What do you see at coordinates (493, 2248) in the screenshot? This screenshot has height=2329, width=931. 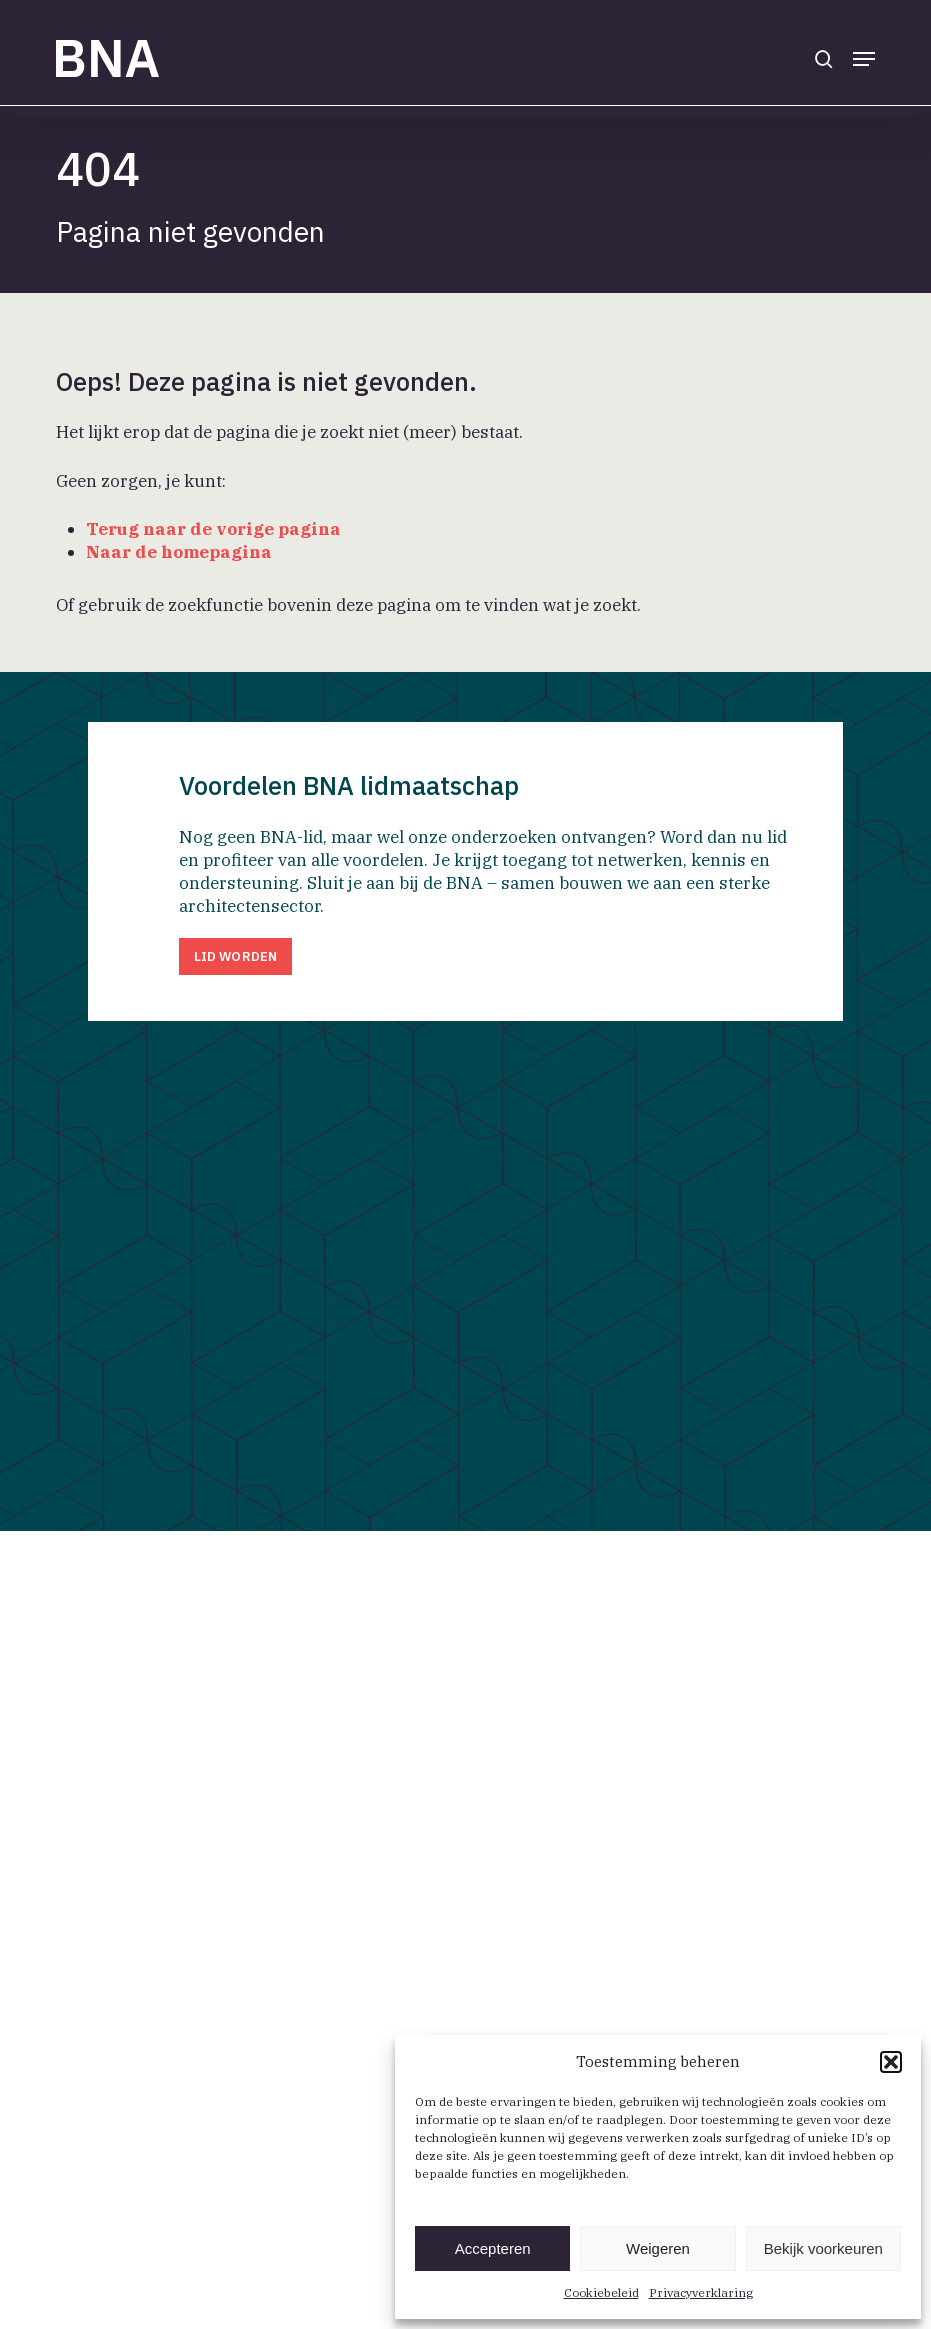 I see `Accepteren` at bounding box center [493, 2248].